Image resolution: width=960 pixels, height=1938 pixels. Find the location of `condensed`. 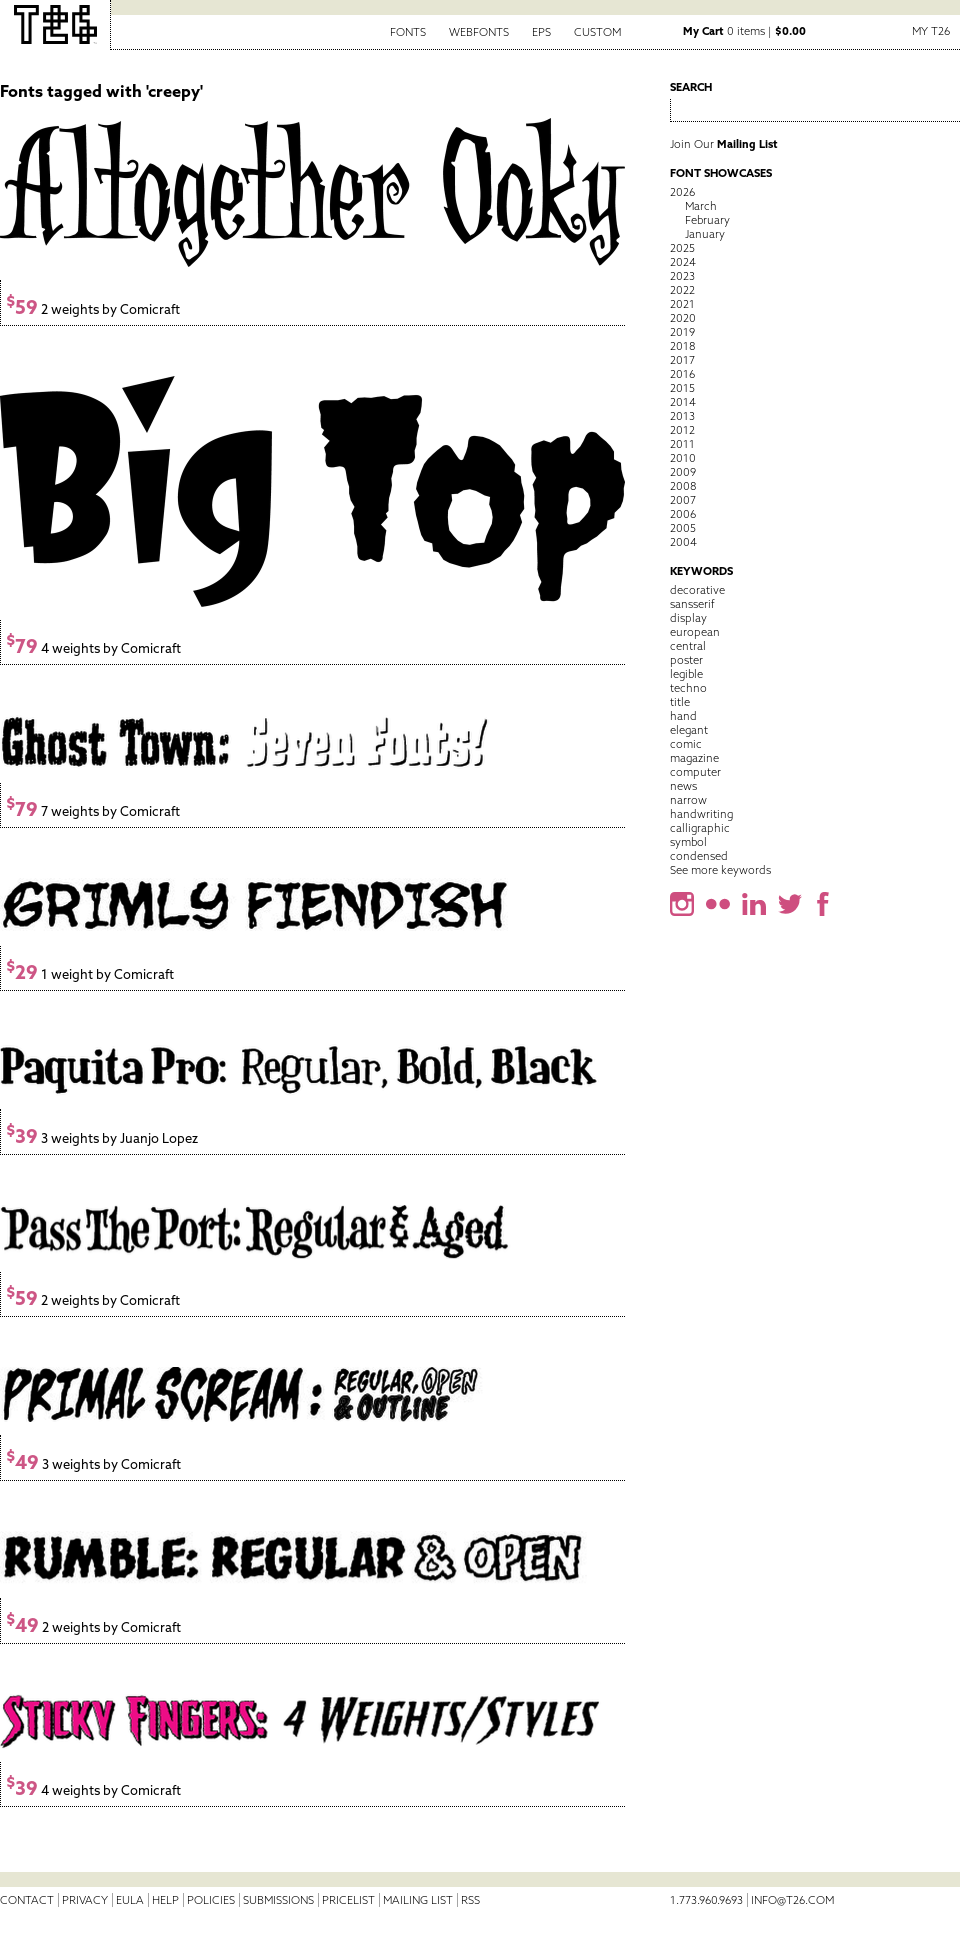

condensed is located at coordinates (699, 856).